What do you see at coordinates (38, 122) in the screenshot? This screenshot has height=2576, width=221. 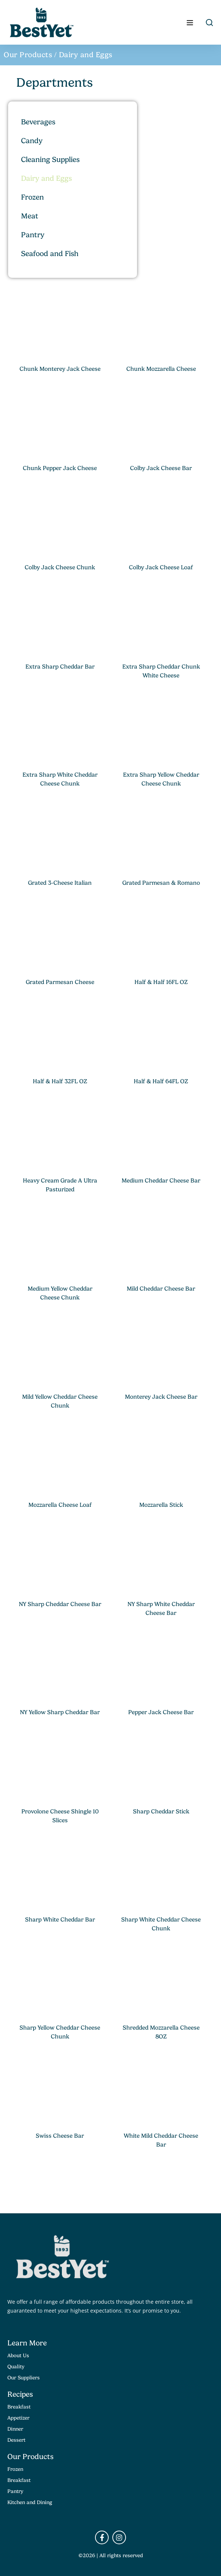 I see `Beverages` at bounding box center [38, 122].